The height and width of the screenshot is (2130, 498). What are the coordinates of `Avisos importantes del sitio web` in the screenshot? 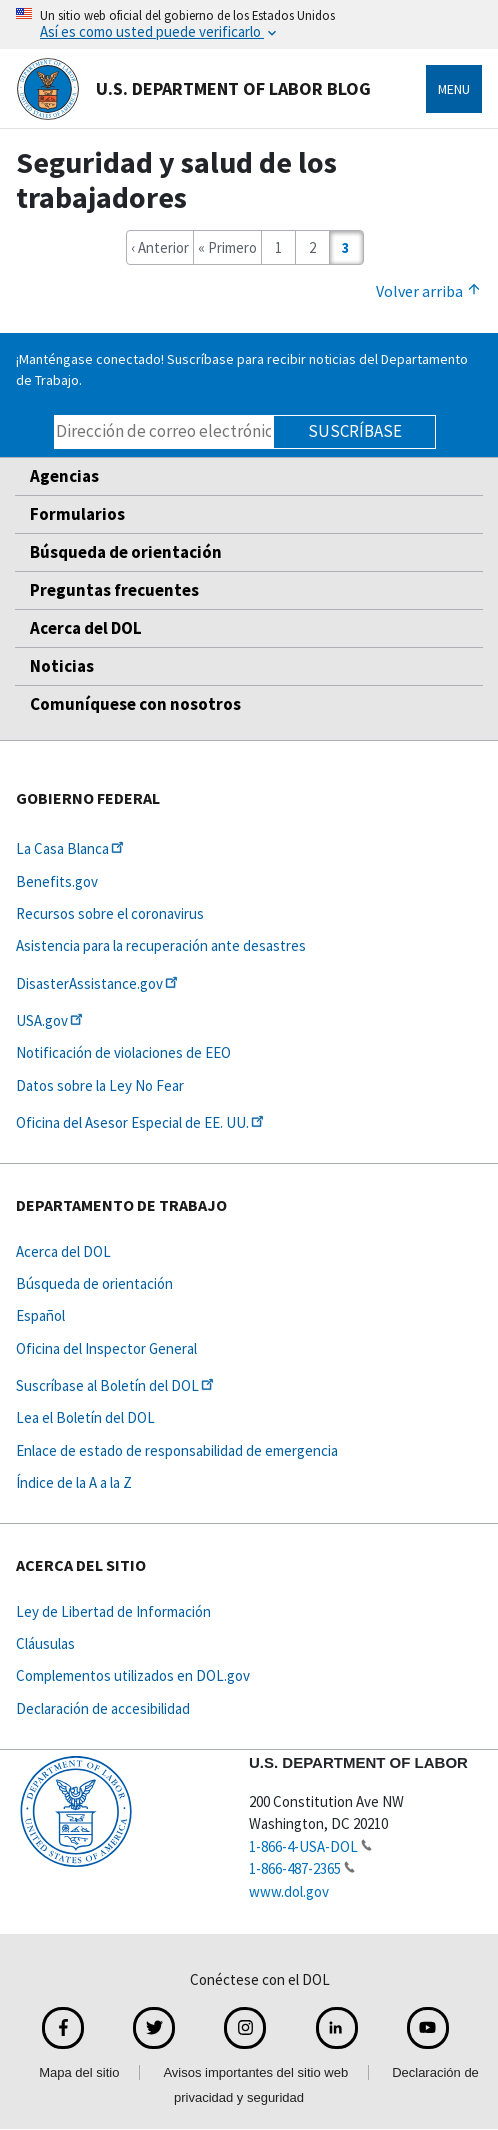 It's located at (255, 2072).